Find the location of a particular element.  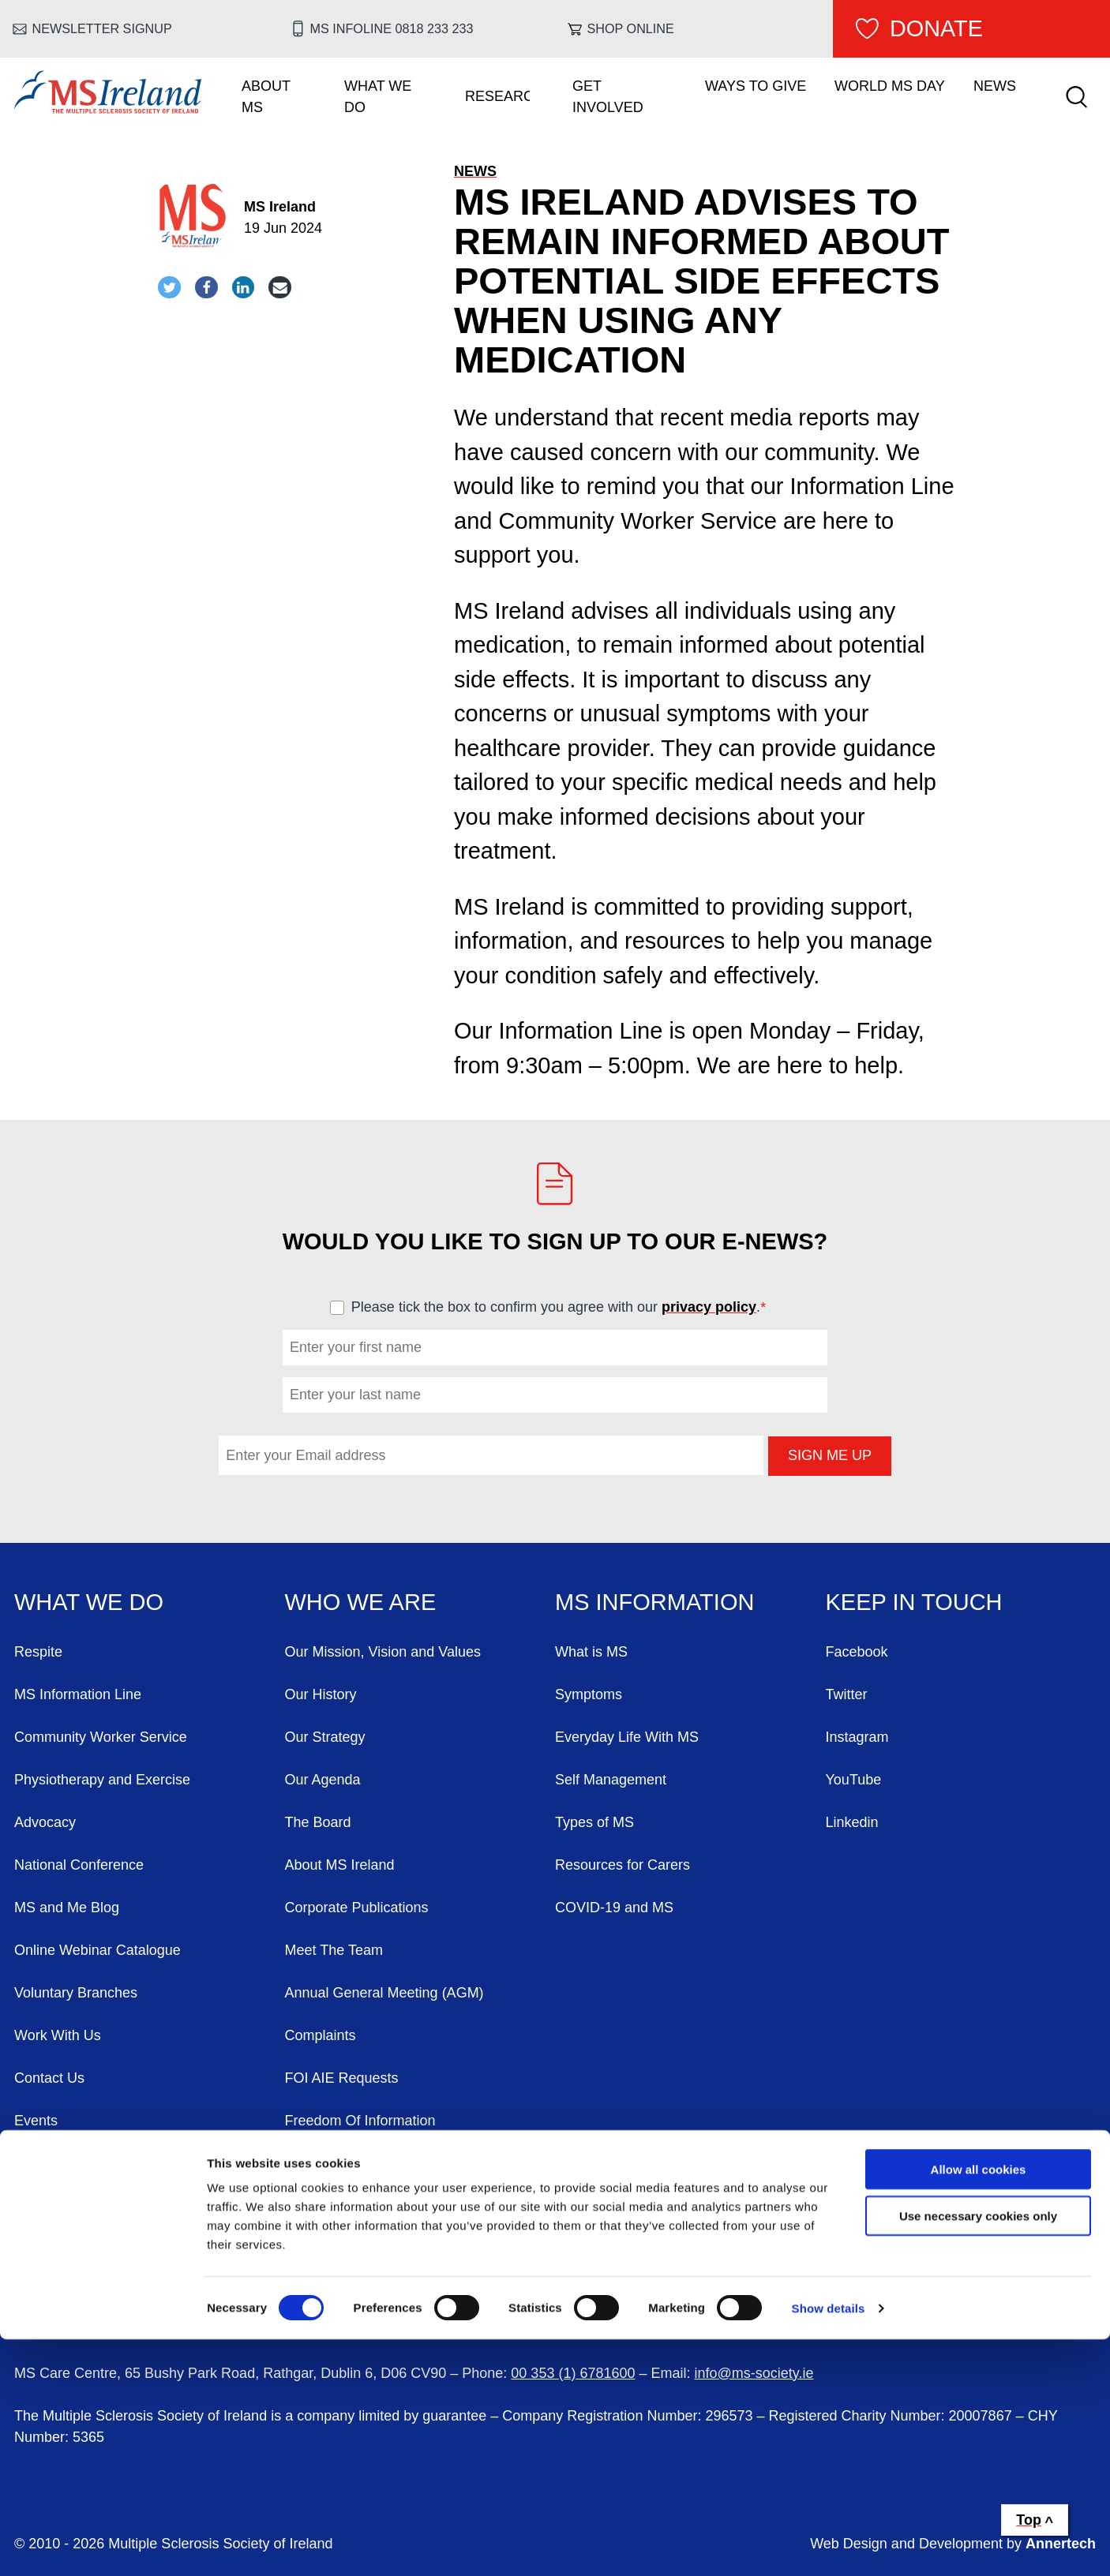

Self Management is located at coordinates (610, 1780).